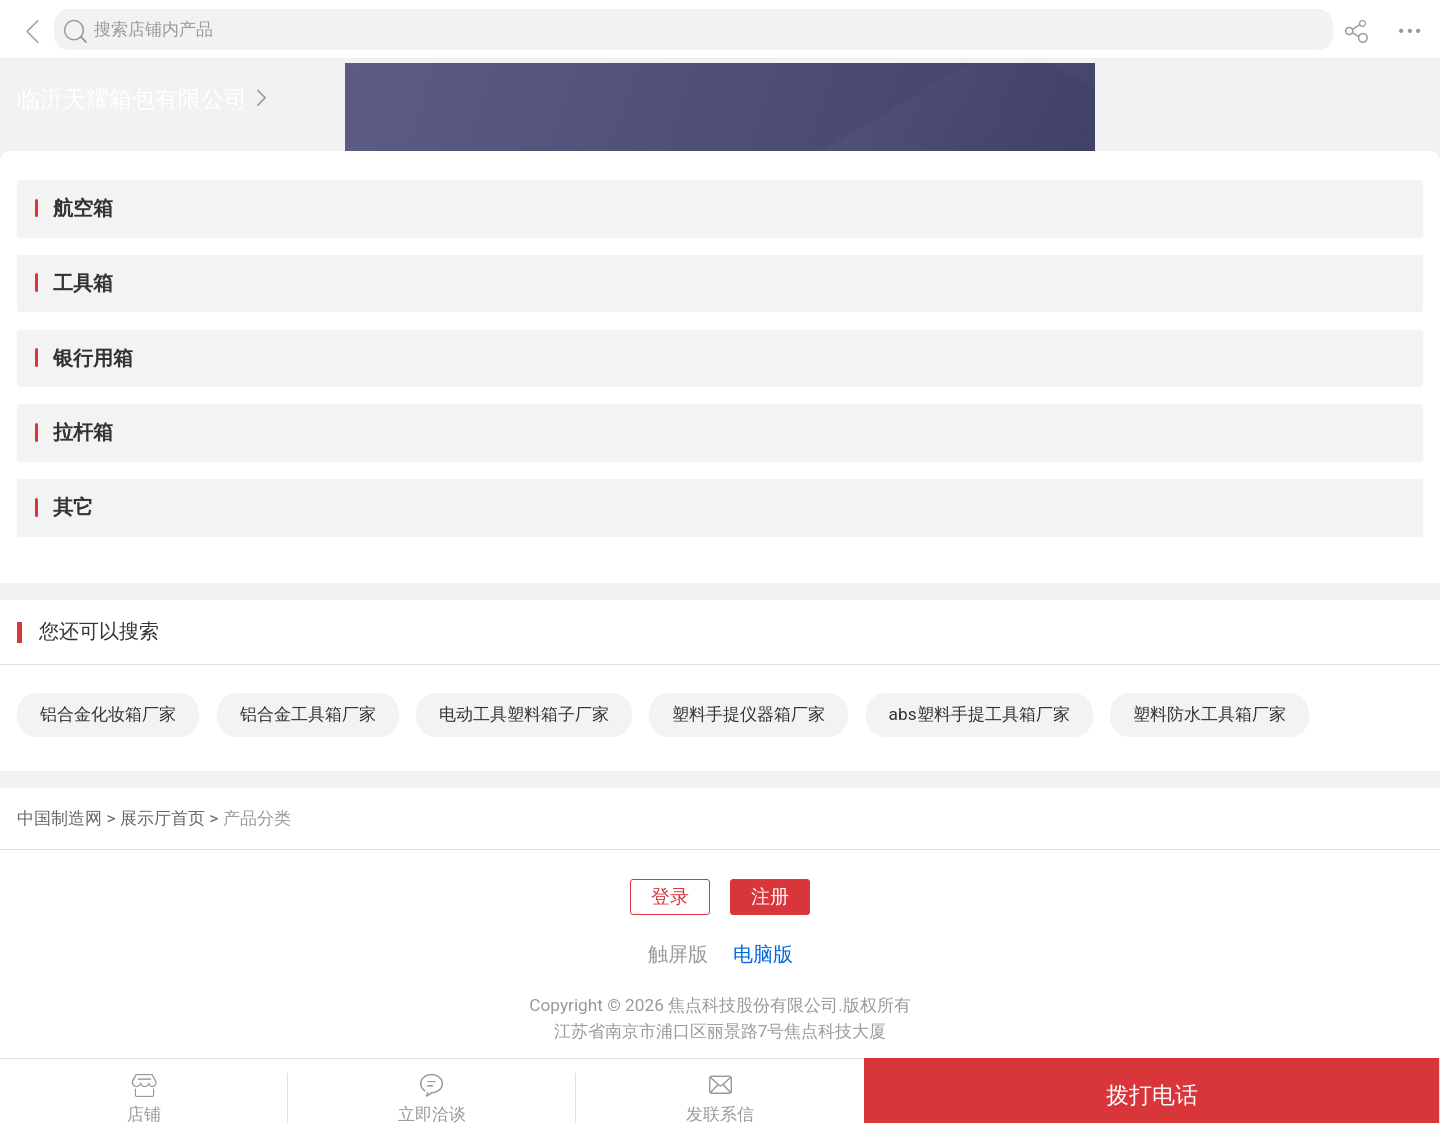 Image resolution: width=1440 pixels, height=1130 pixels. I want to click on 店铺, so click(143, 1099).